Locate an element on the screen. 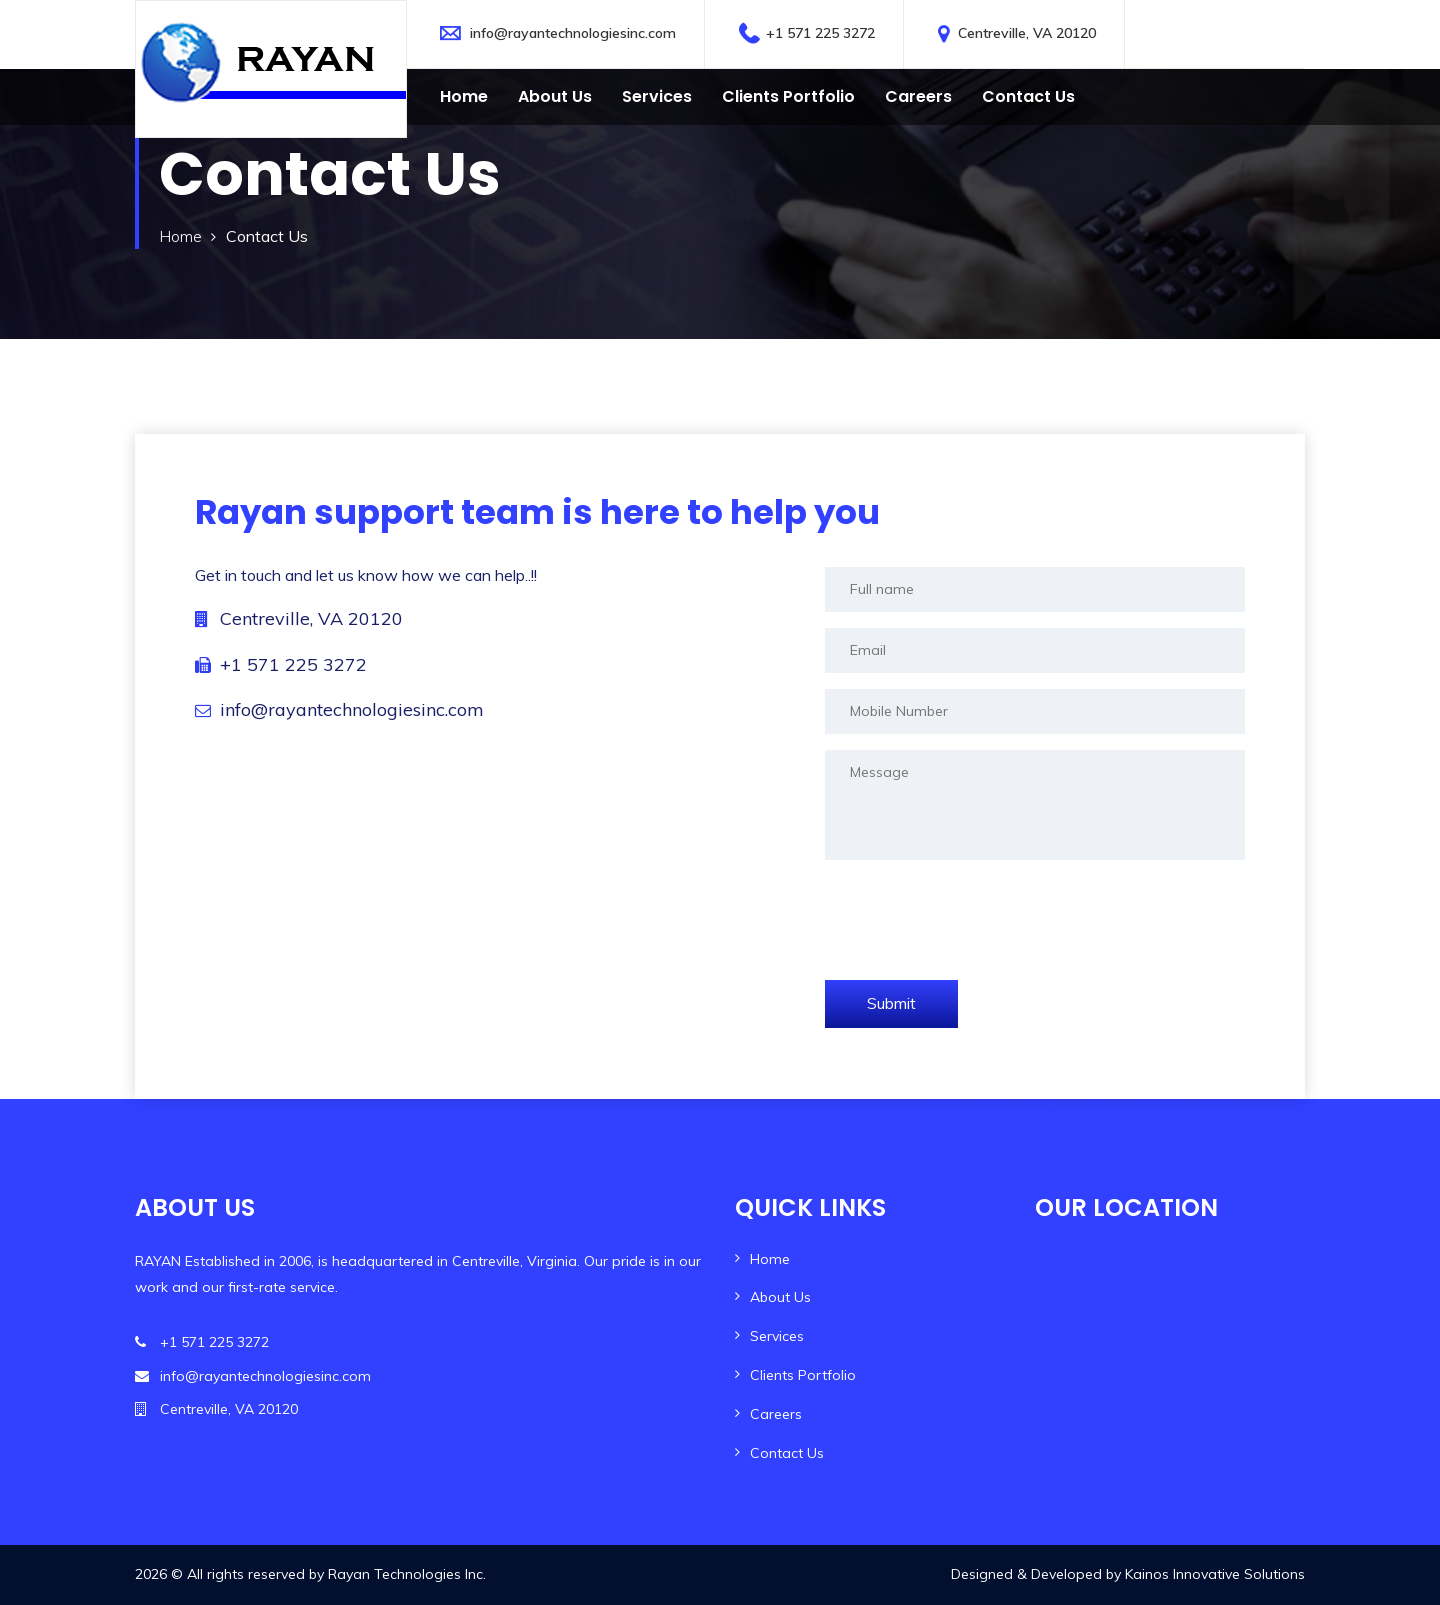 This screenshot has height=1605, width=1440. Services is located at coordinates (657, 96).